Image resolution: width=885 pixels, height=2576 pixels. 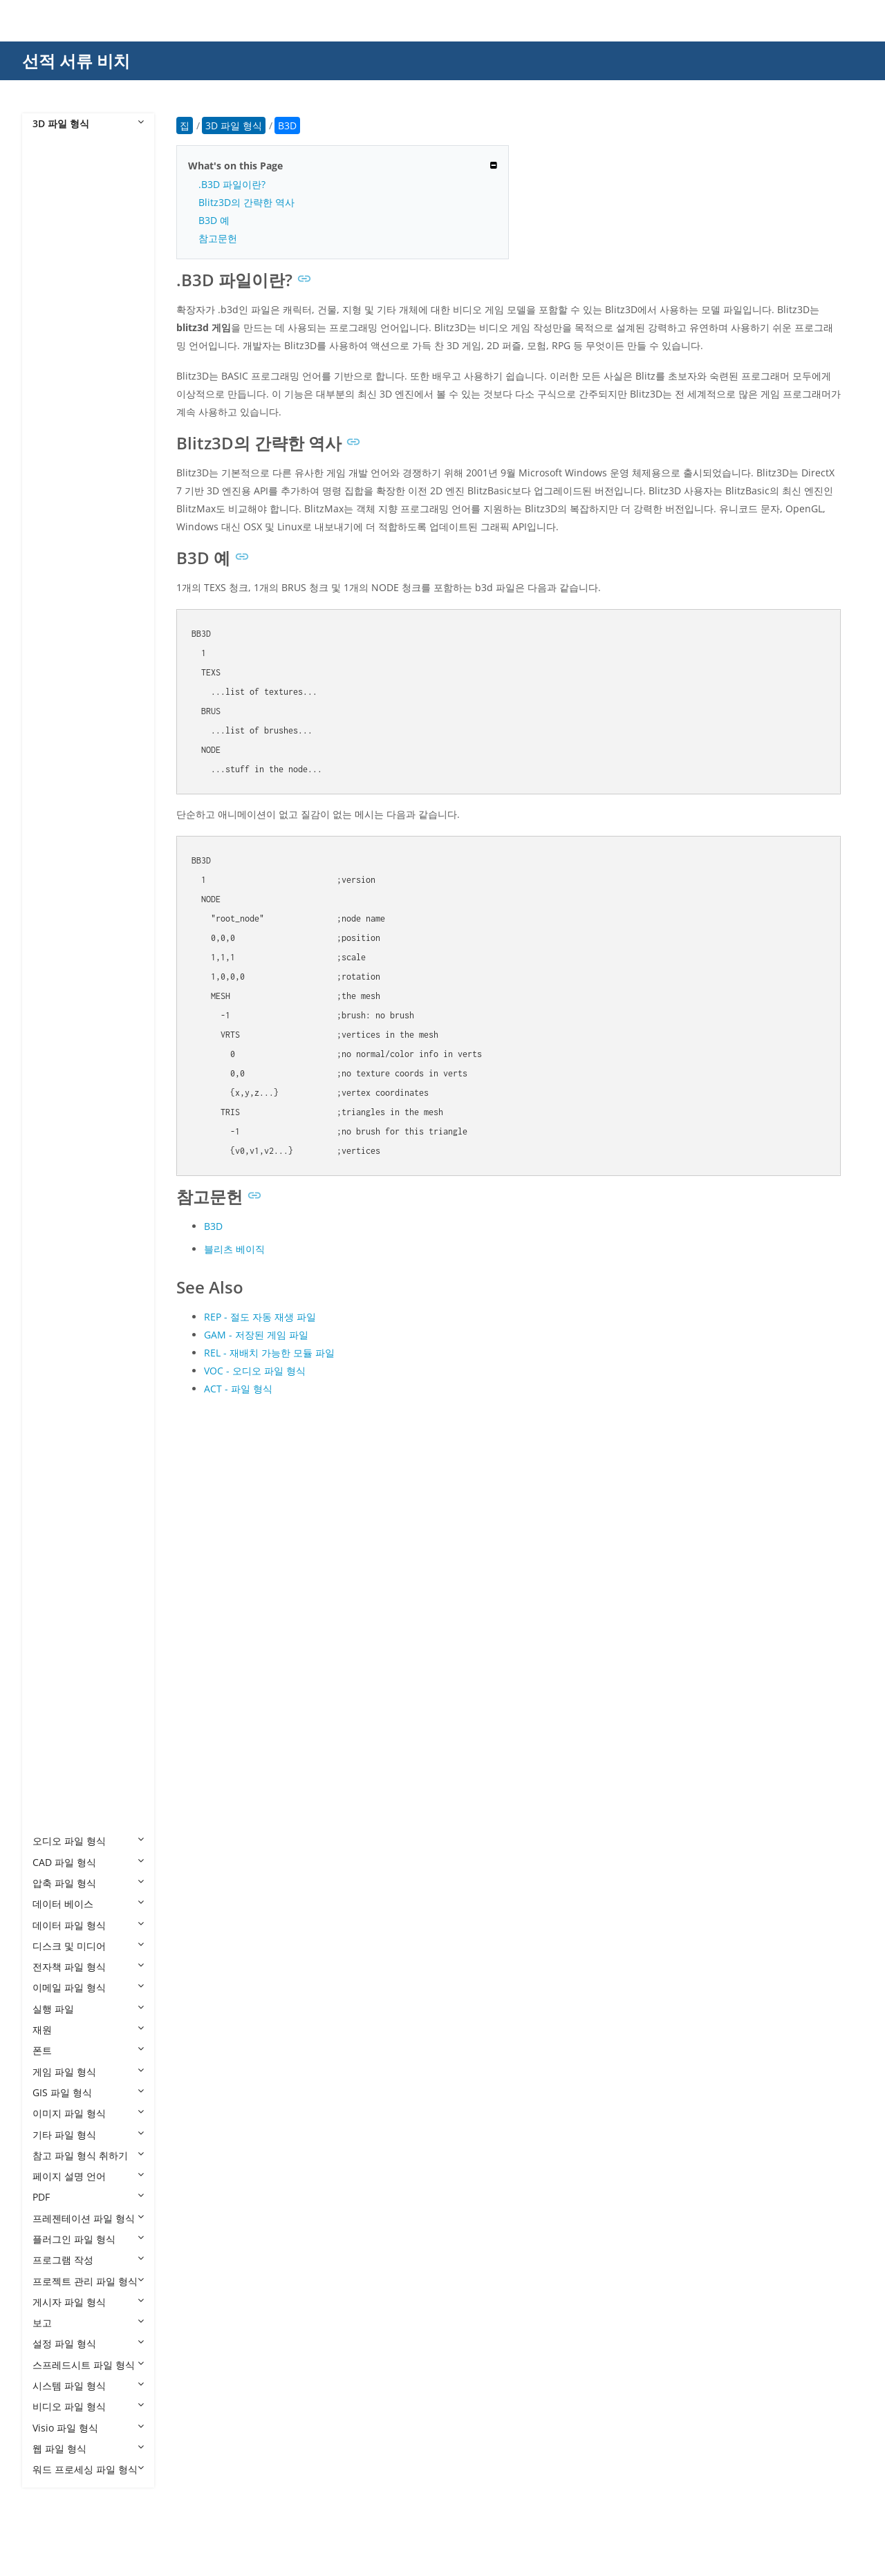 What do you see at coordinates (74, 249) in the screenshot?
I see `3DS to DWG` at bounding box center [74, 249].